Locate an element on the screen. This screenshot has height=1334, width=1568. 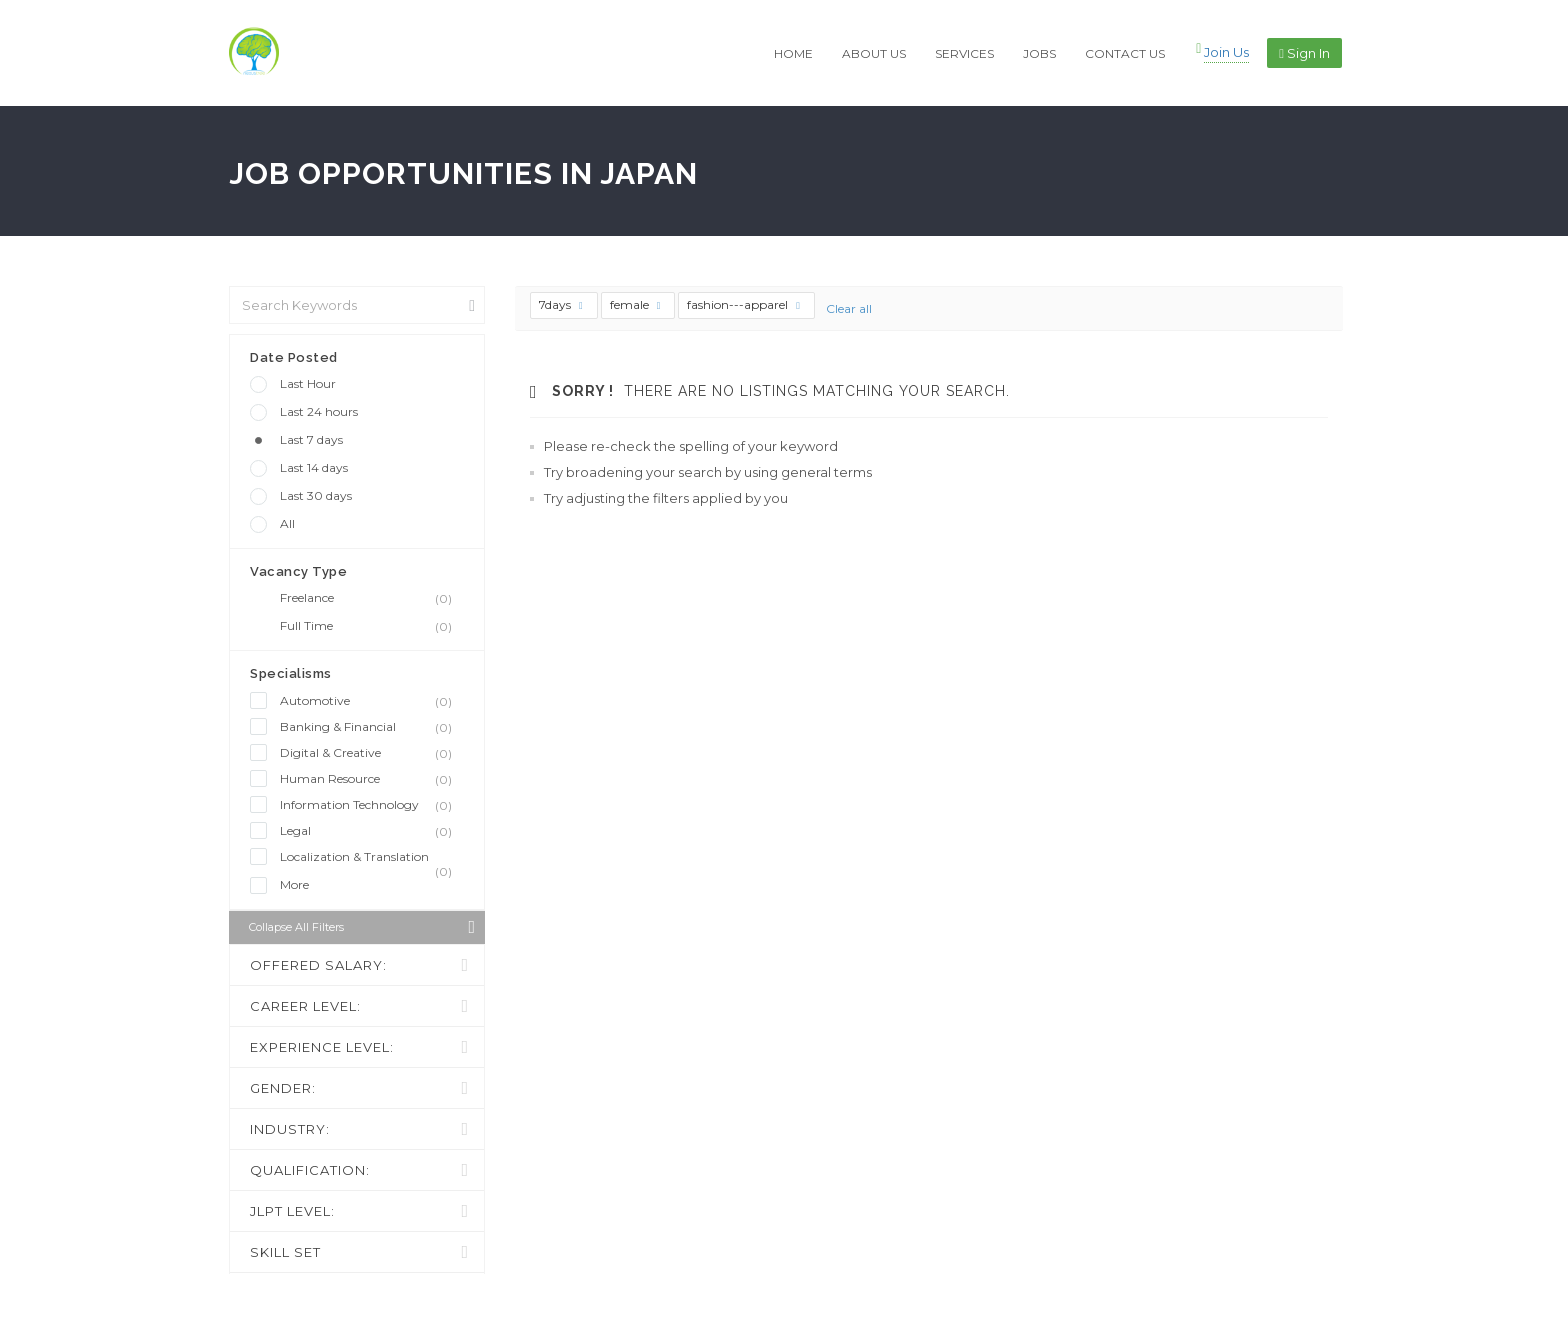
Banking & Financial is located at coordinates (372, 727).